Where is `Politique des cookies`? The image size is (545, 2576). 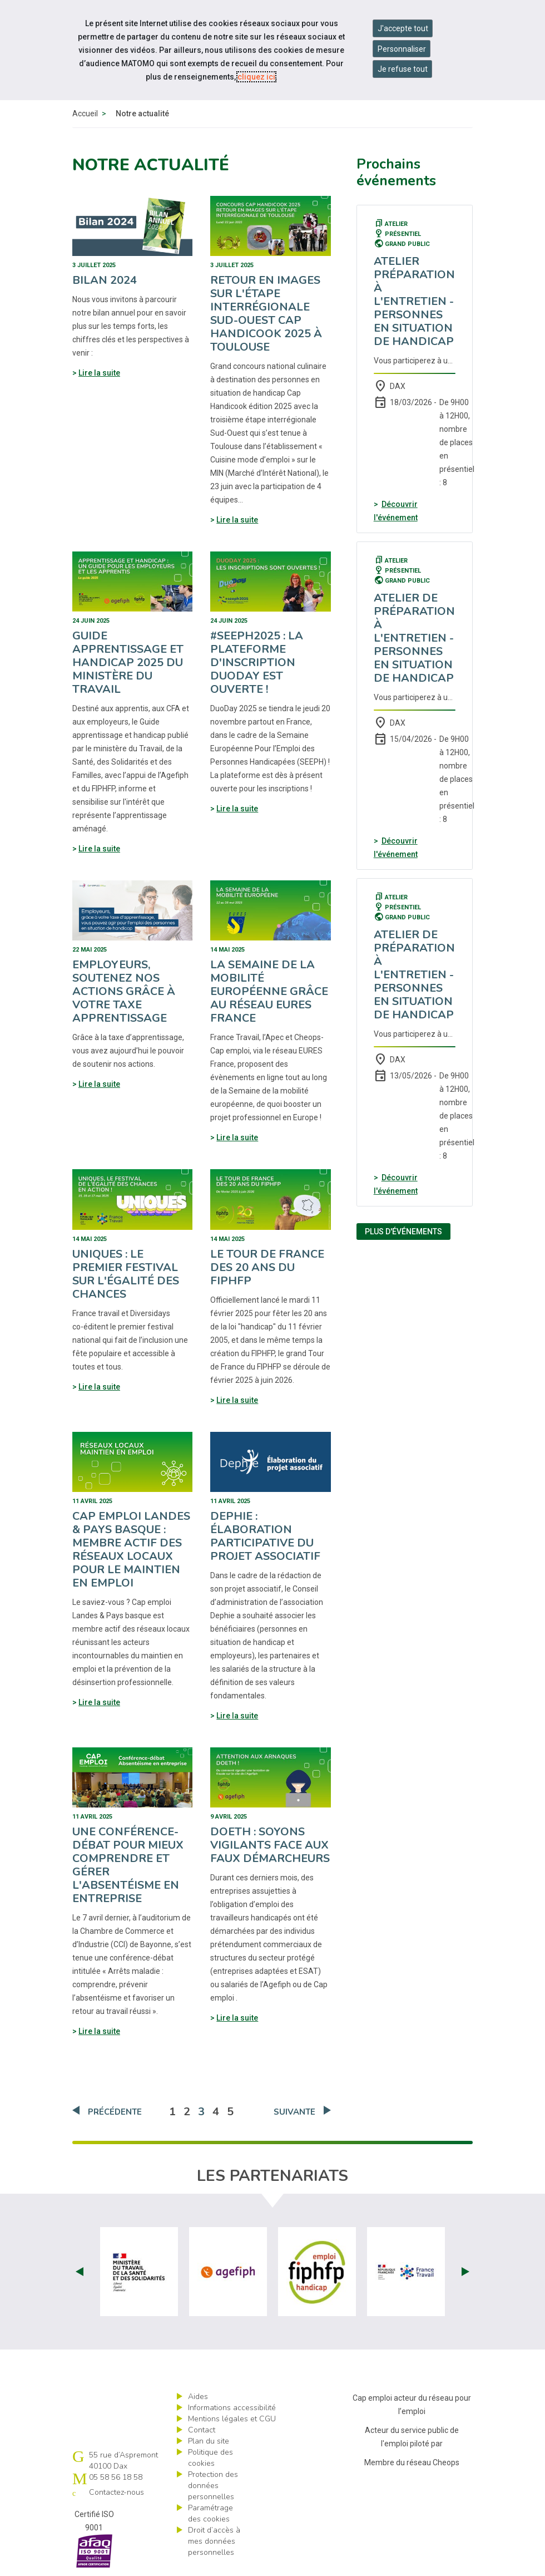
Politique des cookies is located at coordinates (210, 2458).